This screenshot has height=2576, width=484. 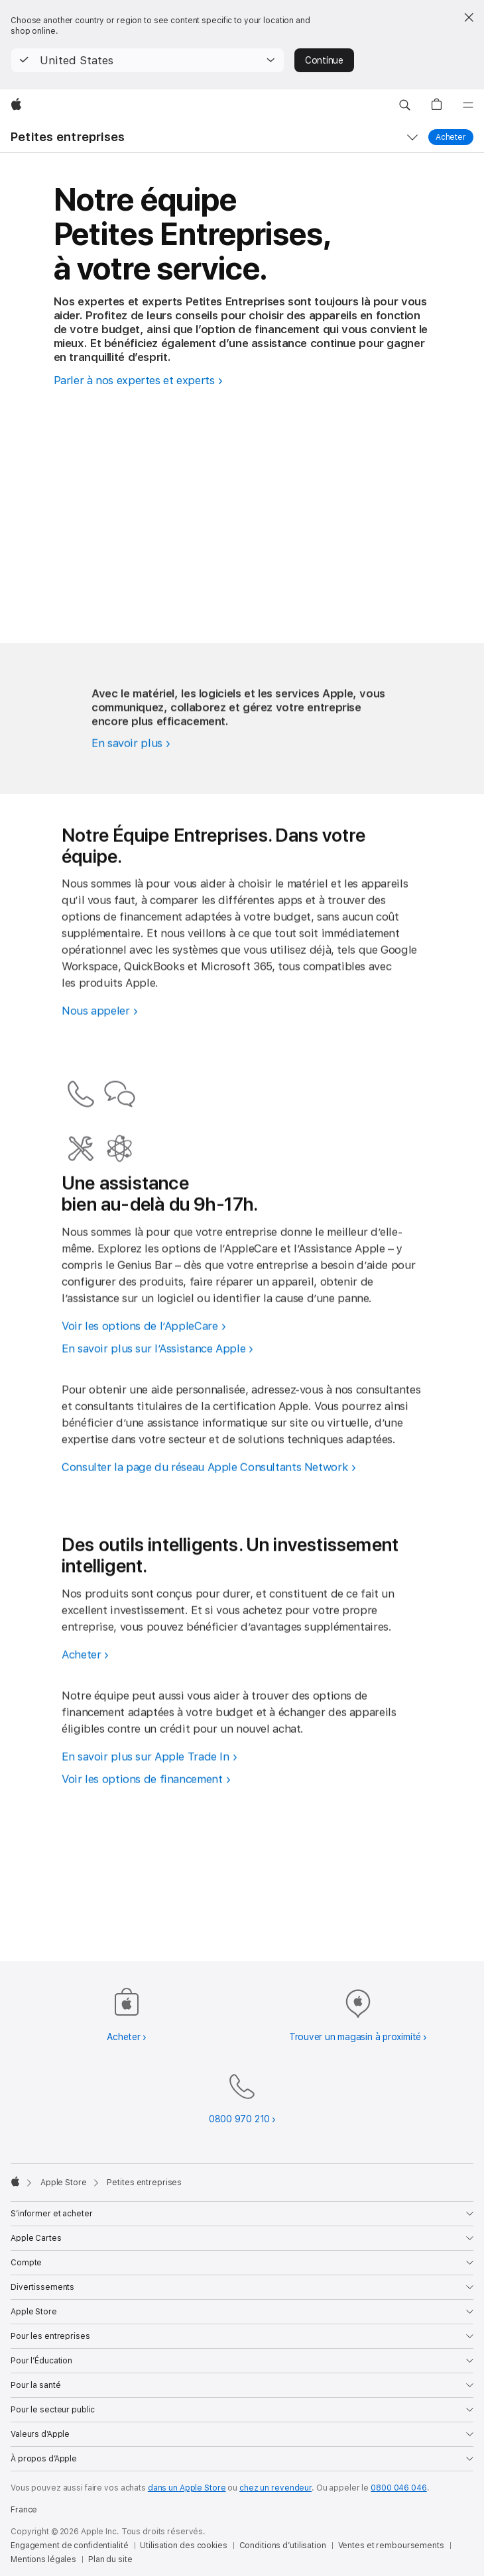 I want to click on Acheter, so click(x=454, y=137).